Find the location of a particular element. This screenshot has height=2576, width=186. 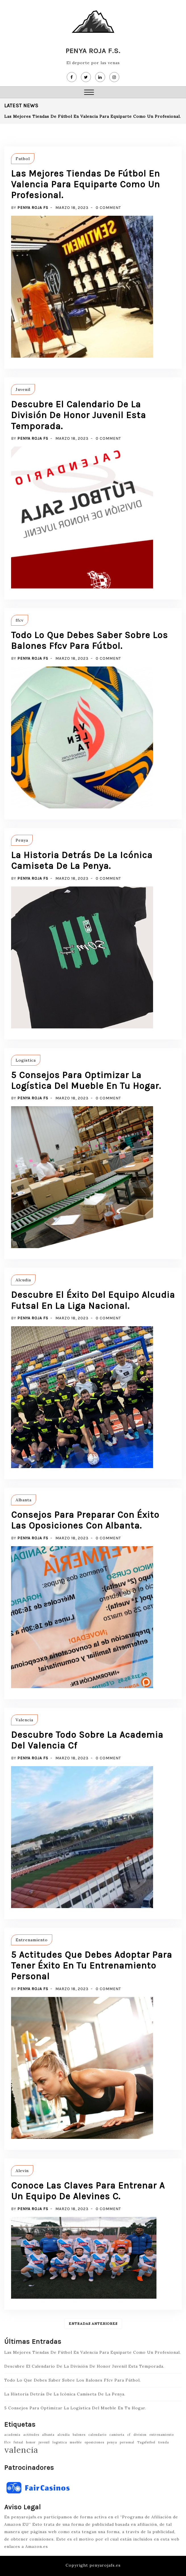

Alcudia is located at coordinates (23, 1279).